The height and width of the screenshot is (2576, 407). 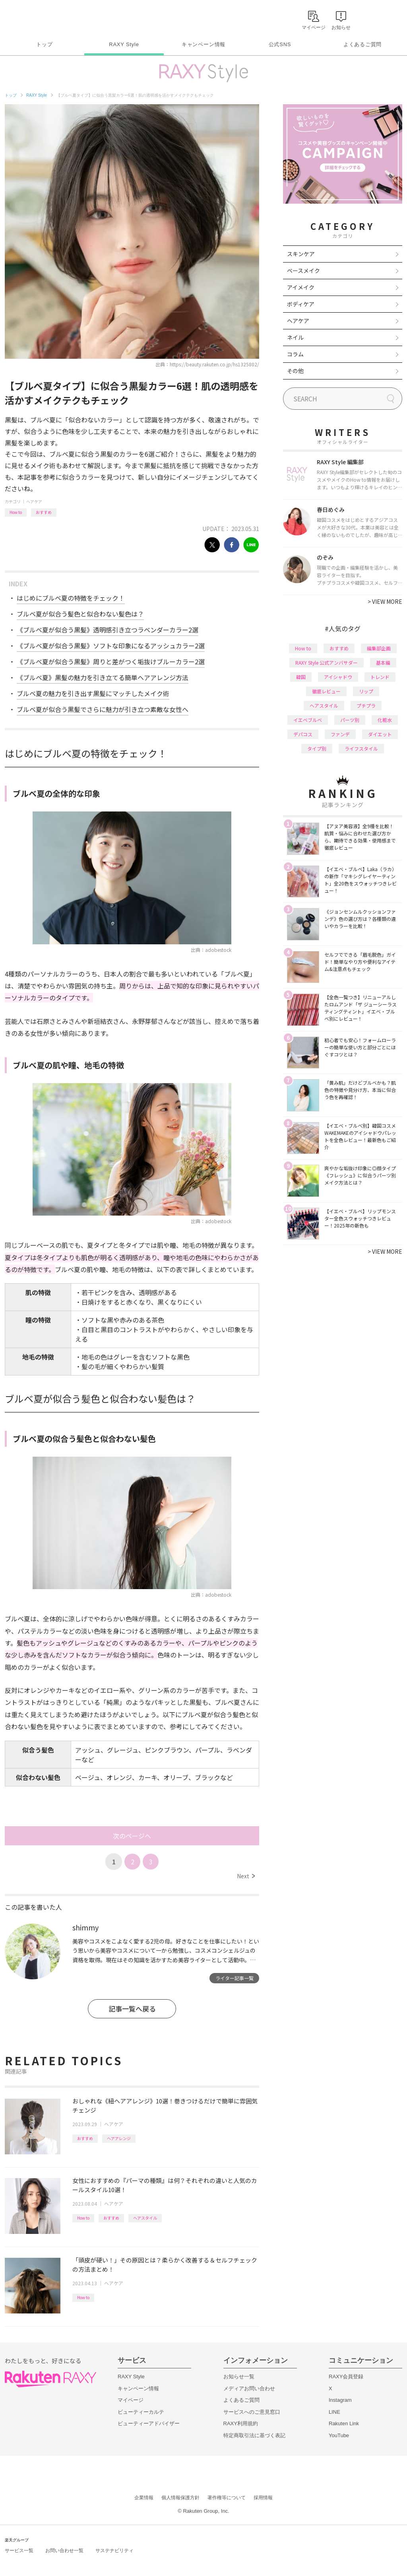 I want to click on ダイエット, so click(x=380, y=734).